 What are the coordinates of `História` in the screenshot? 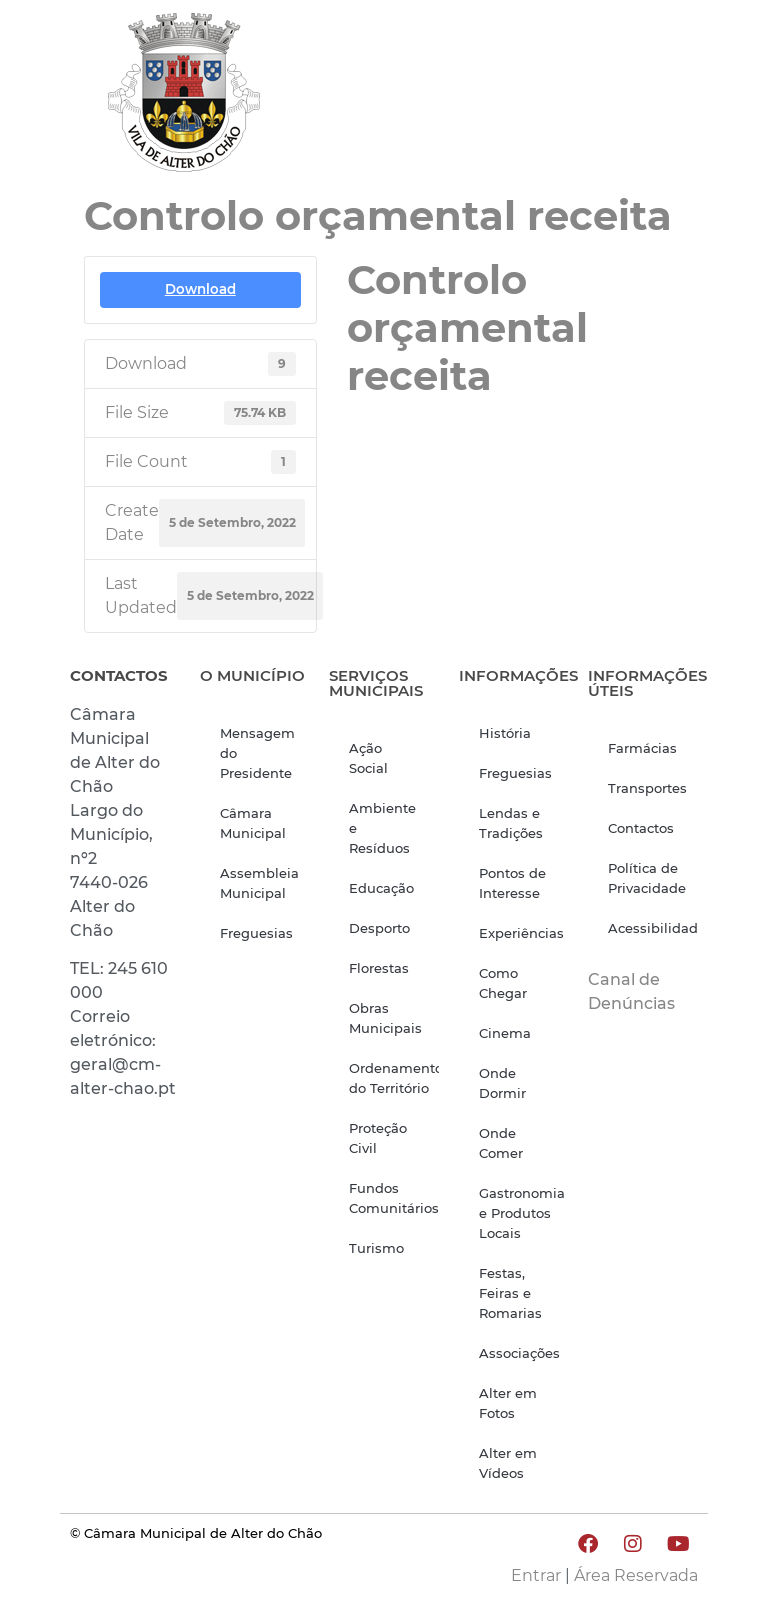 It's located at (505, 733).